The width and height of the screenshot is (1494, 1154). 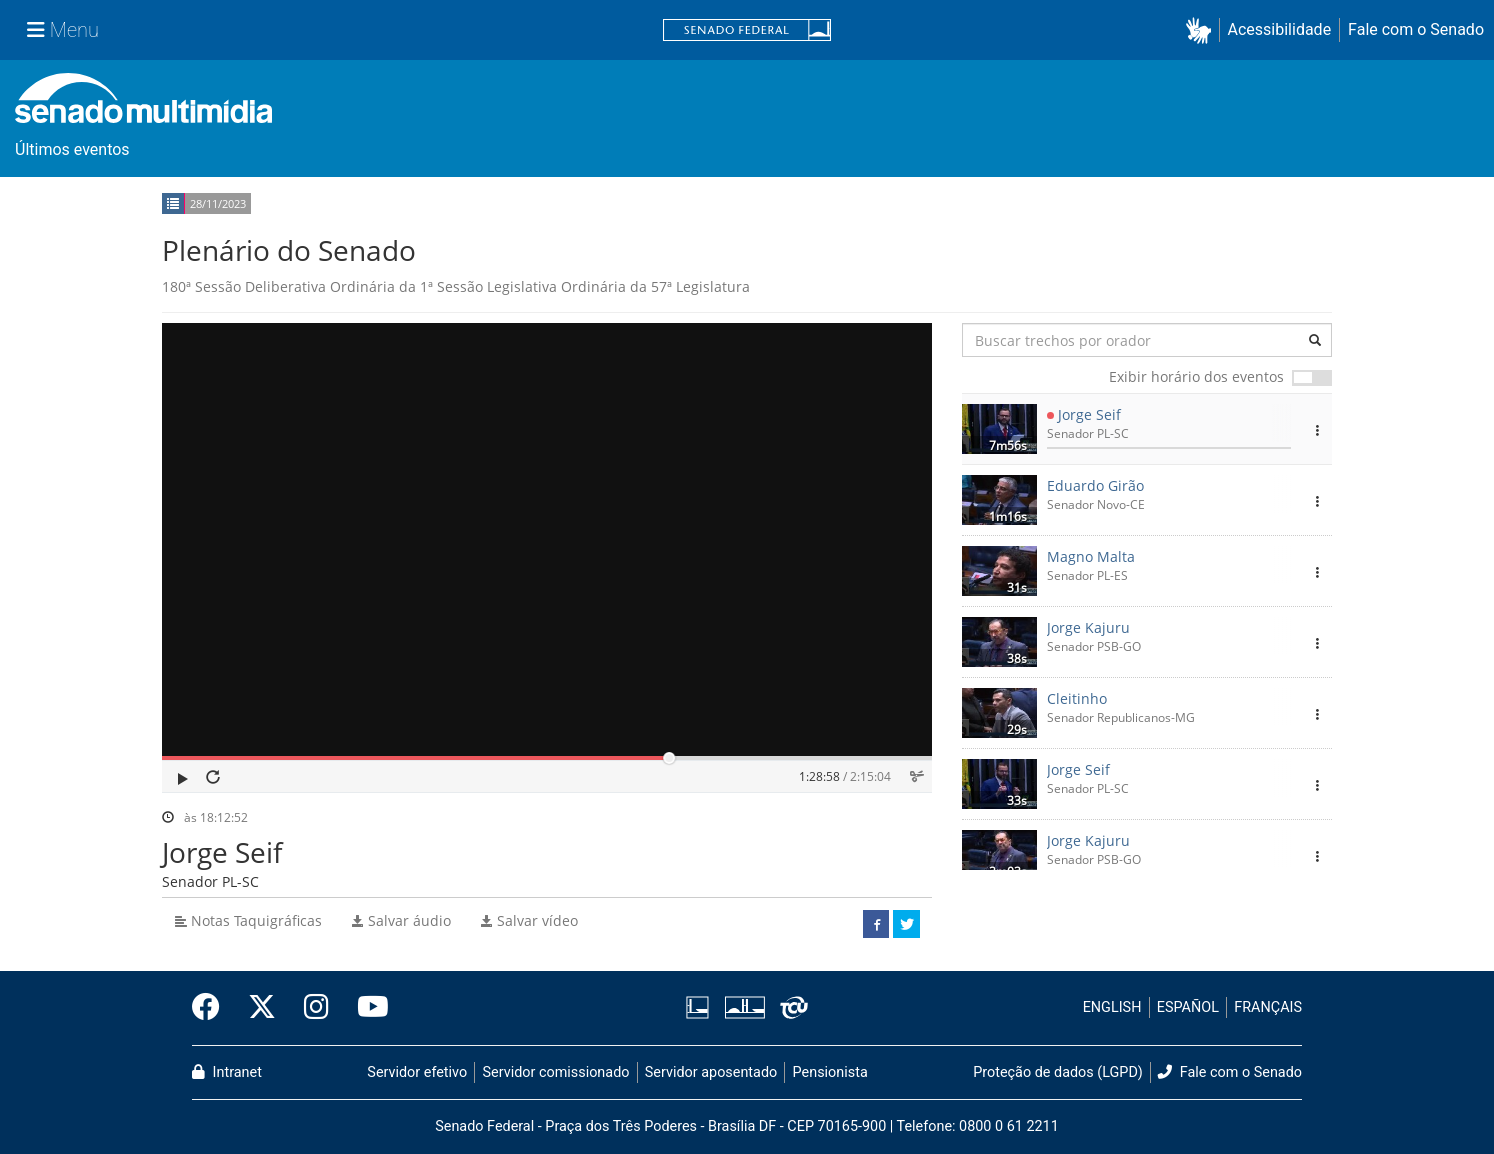 I want to click on Pensionista, so click(x=830, y=1072).